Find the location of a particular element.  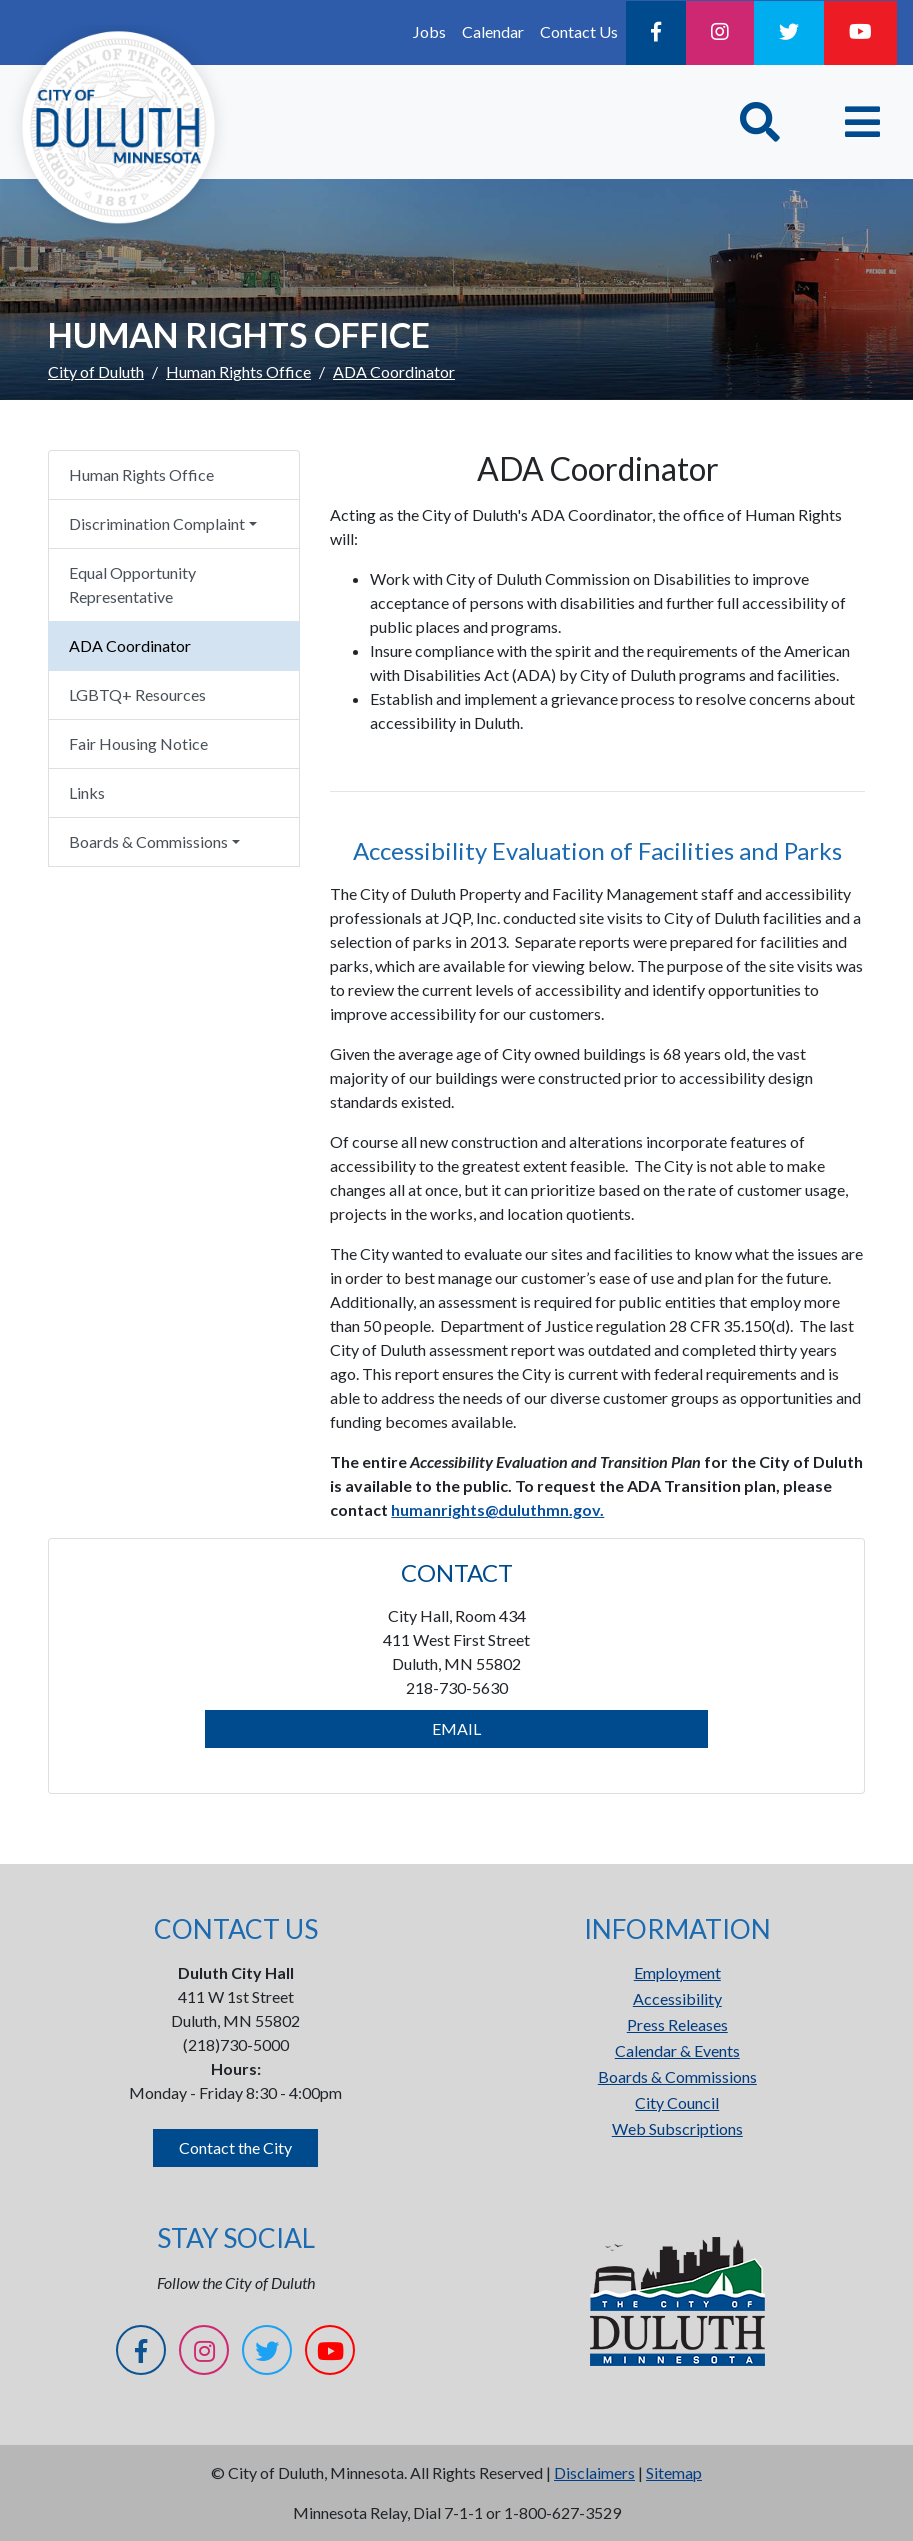

[Instagram] is located at coordinates (720, 33).